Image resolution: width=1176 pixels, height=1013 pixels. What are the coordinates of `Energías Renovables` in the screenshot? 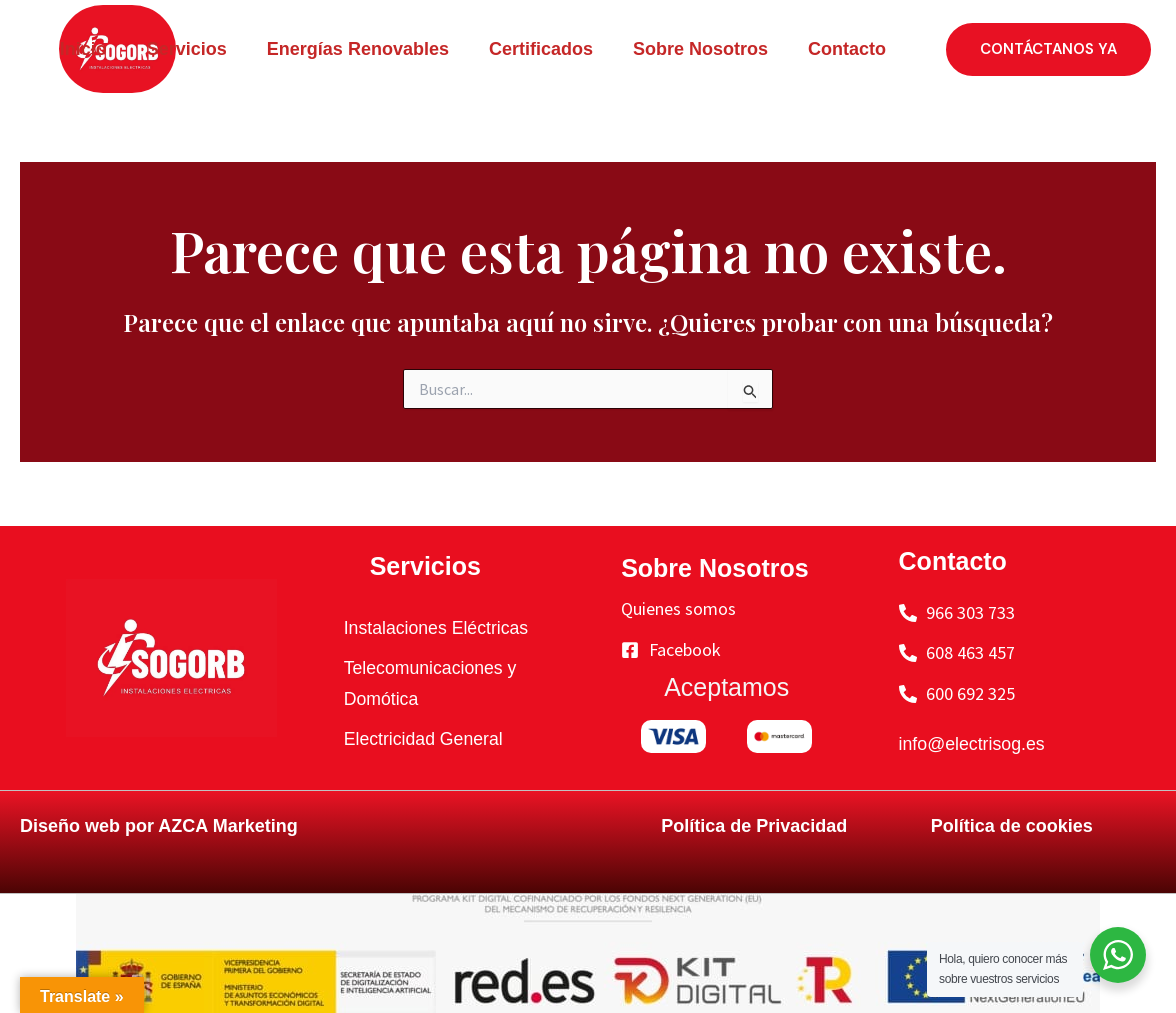 It's located at (358, 49).